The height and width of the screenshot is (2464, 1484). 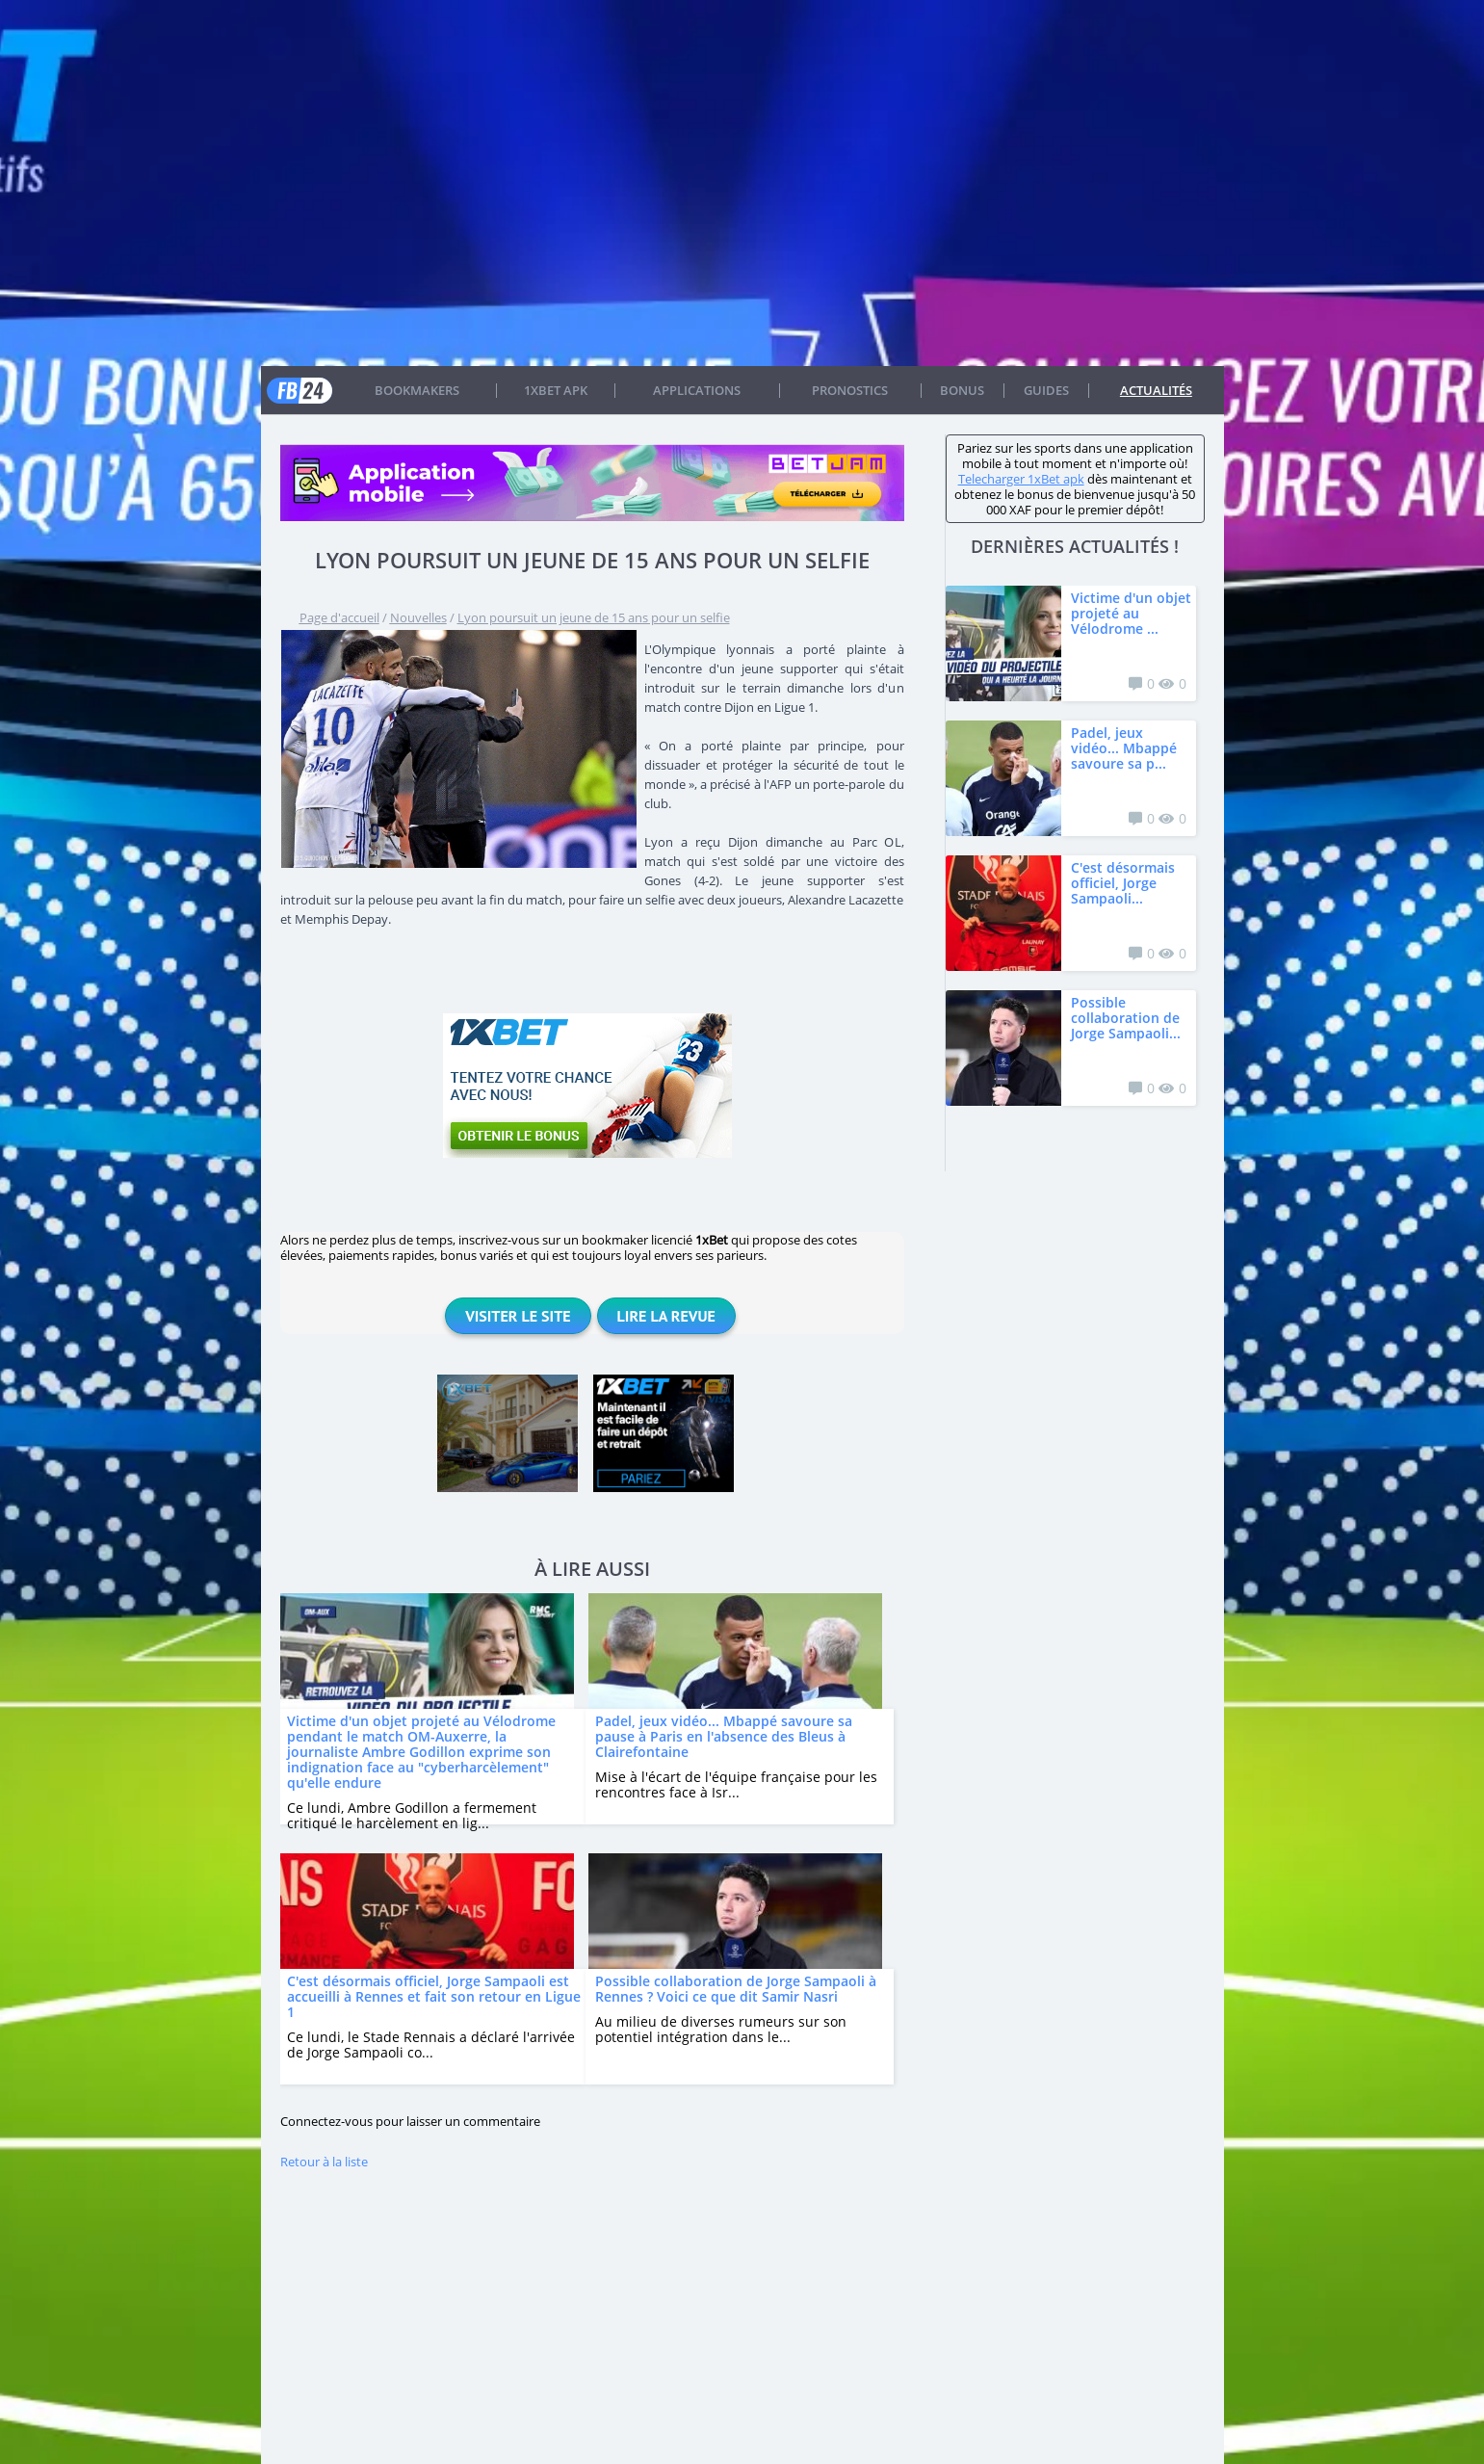 I want to click on Bookmakers, so click(x=417, y=390).